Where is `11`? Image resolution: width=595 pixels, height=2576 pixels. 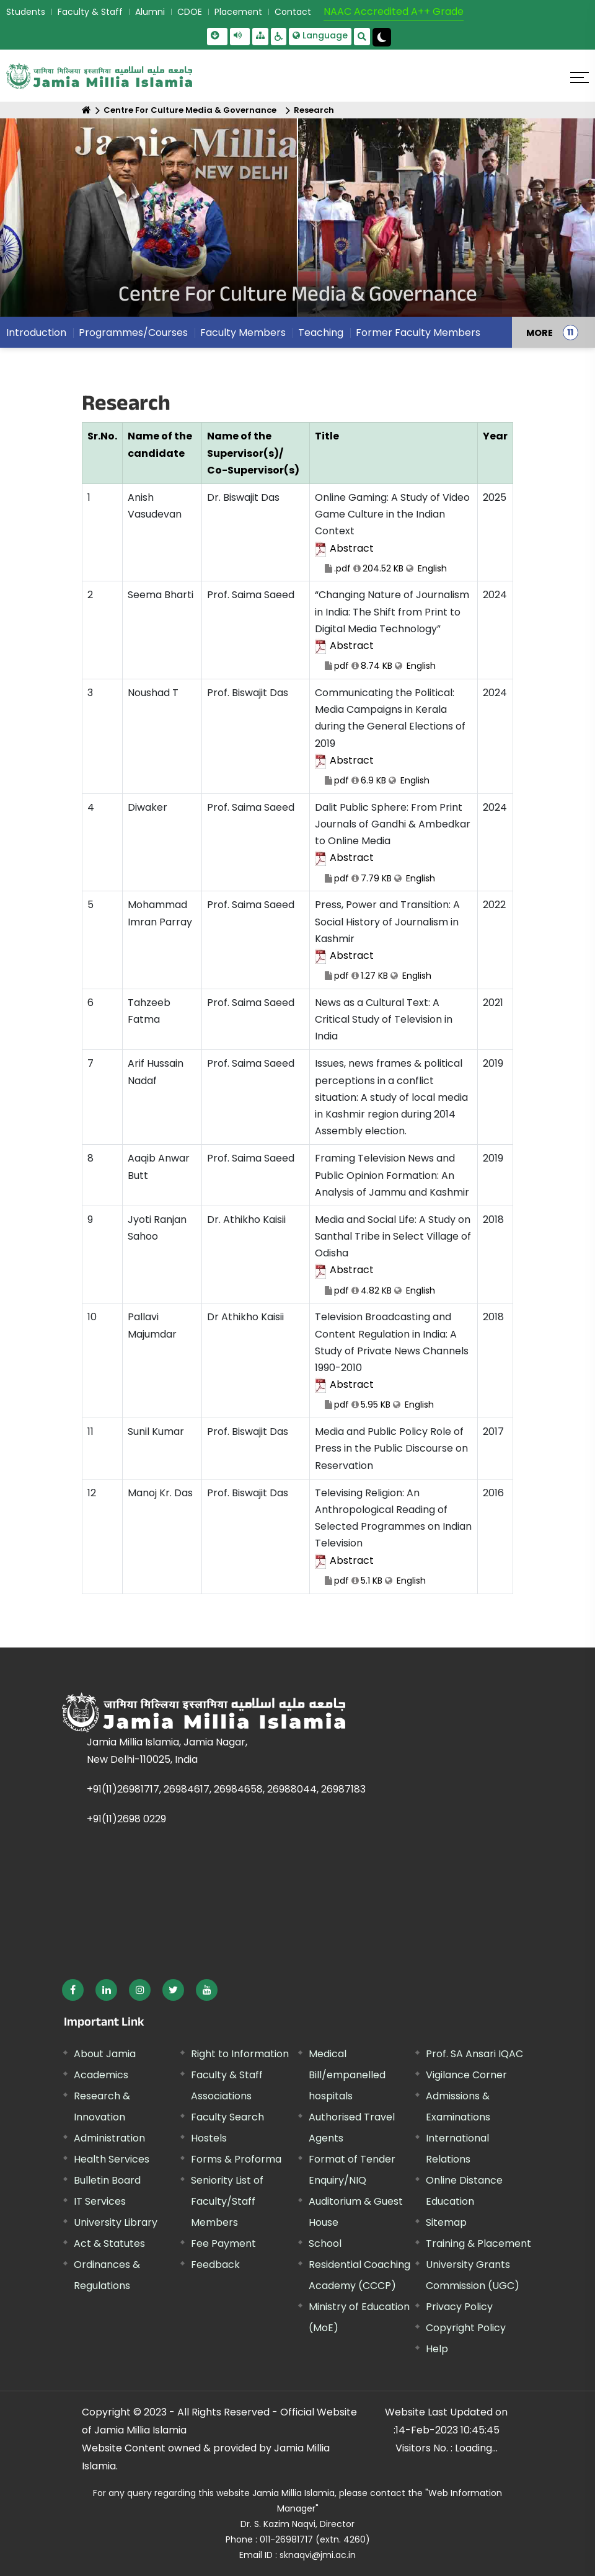
11 is located at coordinates (90, 1431).